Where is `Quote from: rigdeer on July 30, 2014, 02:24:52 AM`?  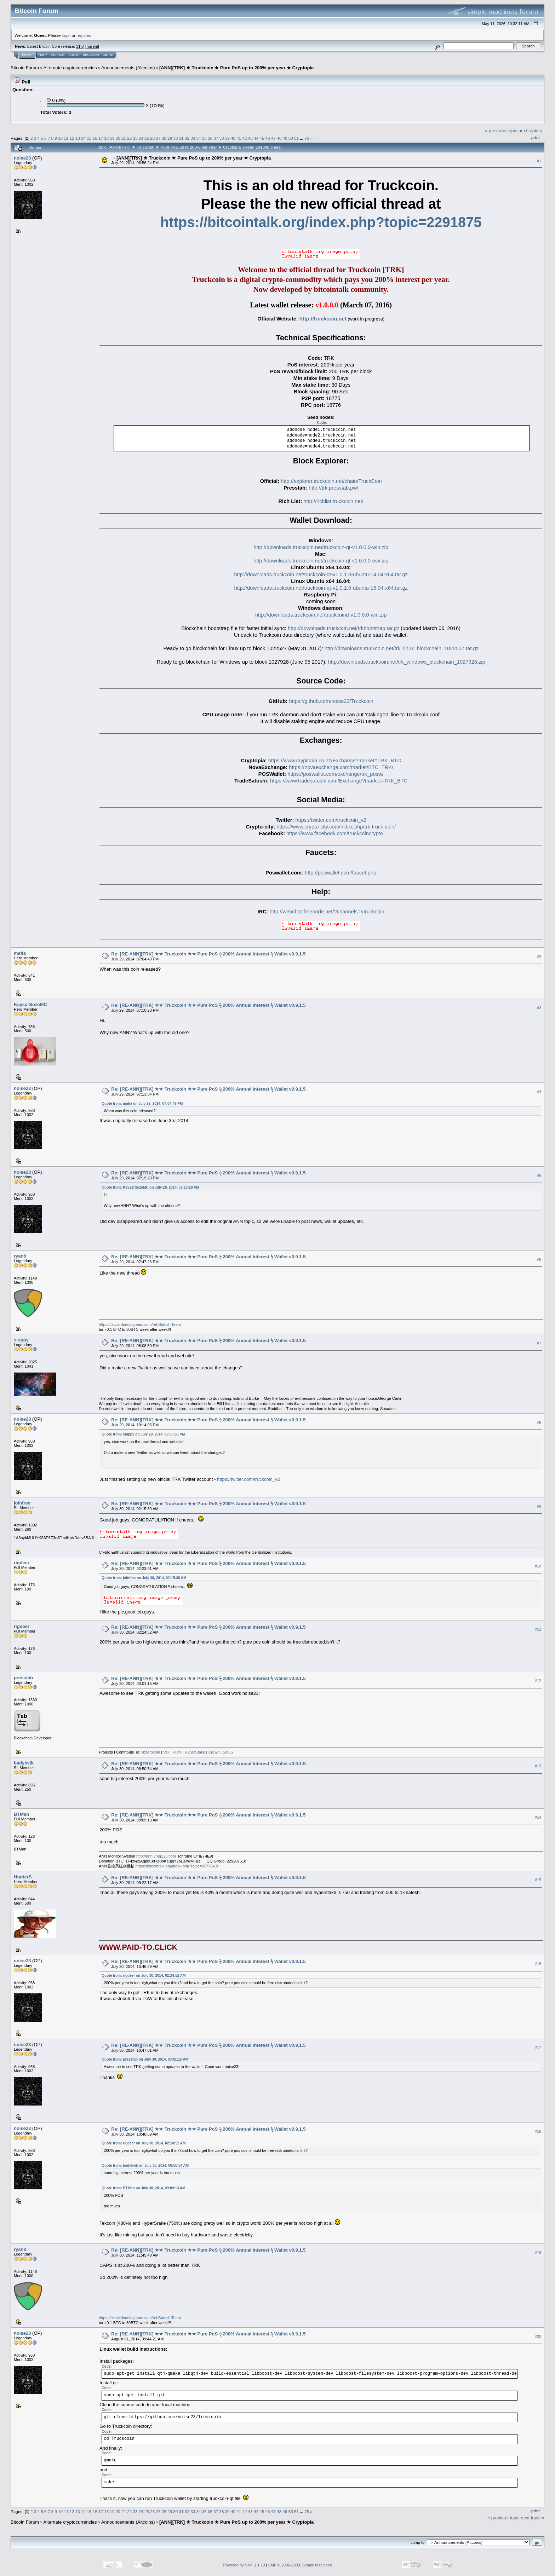 Quote from: rigdeer on July 30, 2014, 02:24:52 AM is located at coordinates (143, 1975).